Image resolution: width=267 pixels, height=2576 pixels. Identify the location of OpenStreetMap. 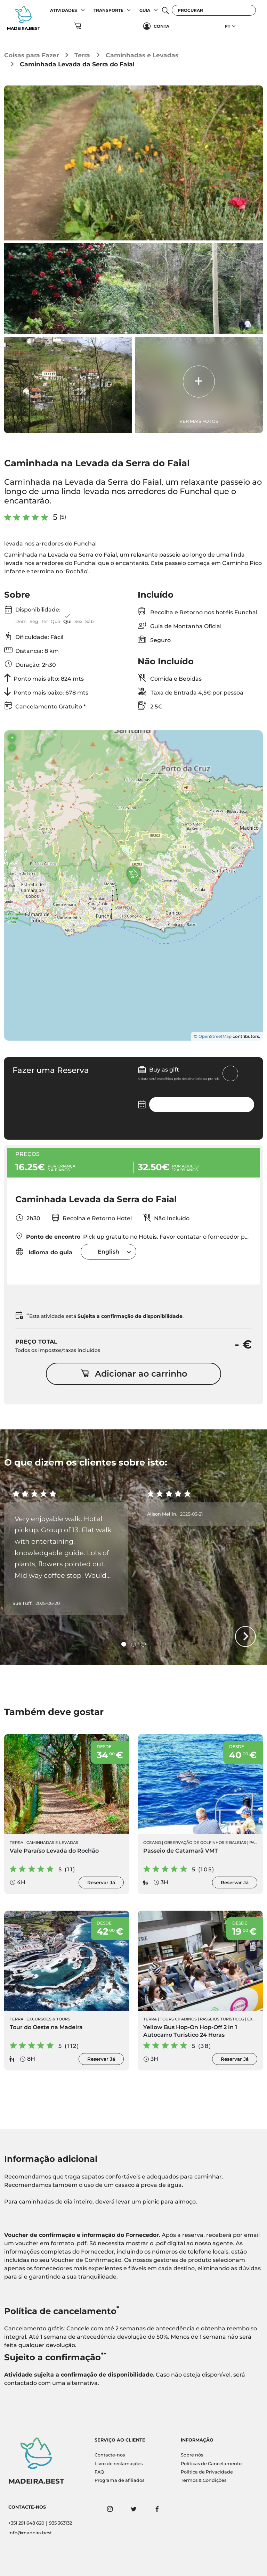
(215, 1036).